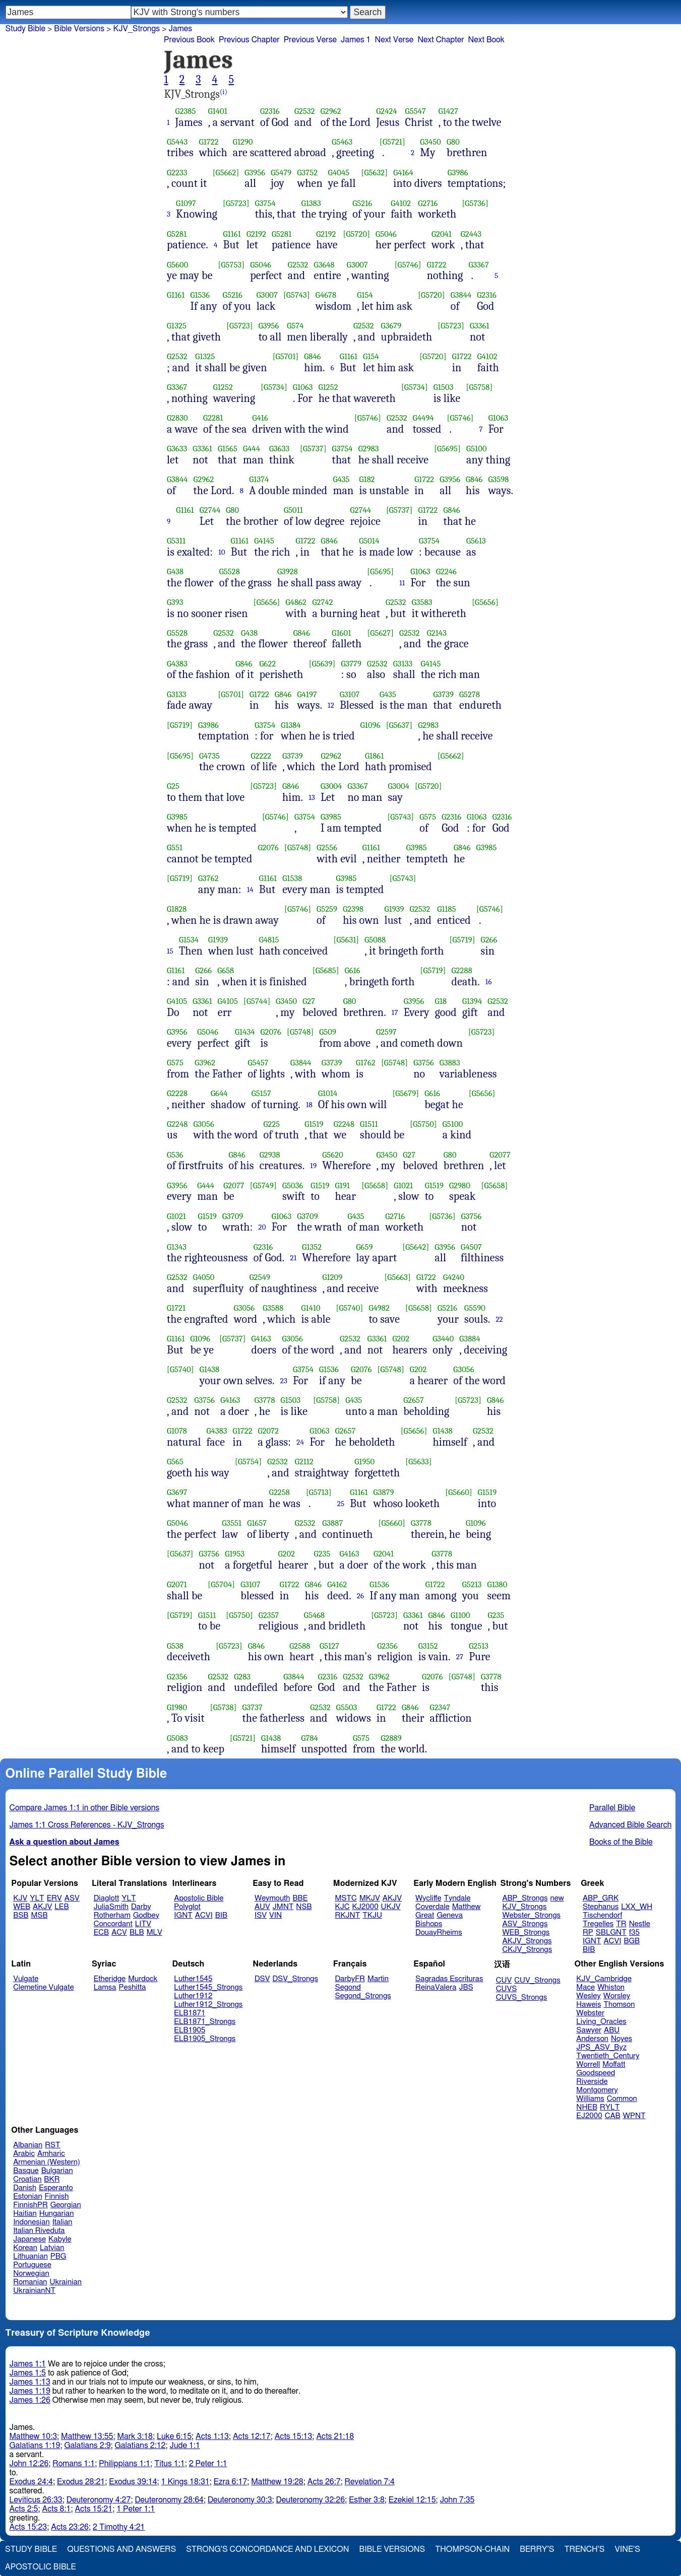  What do you see at coordinates (313, 1165) in the screenshot?
I see `19` at bounding box center [313, 1165].